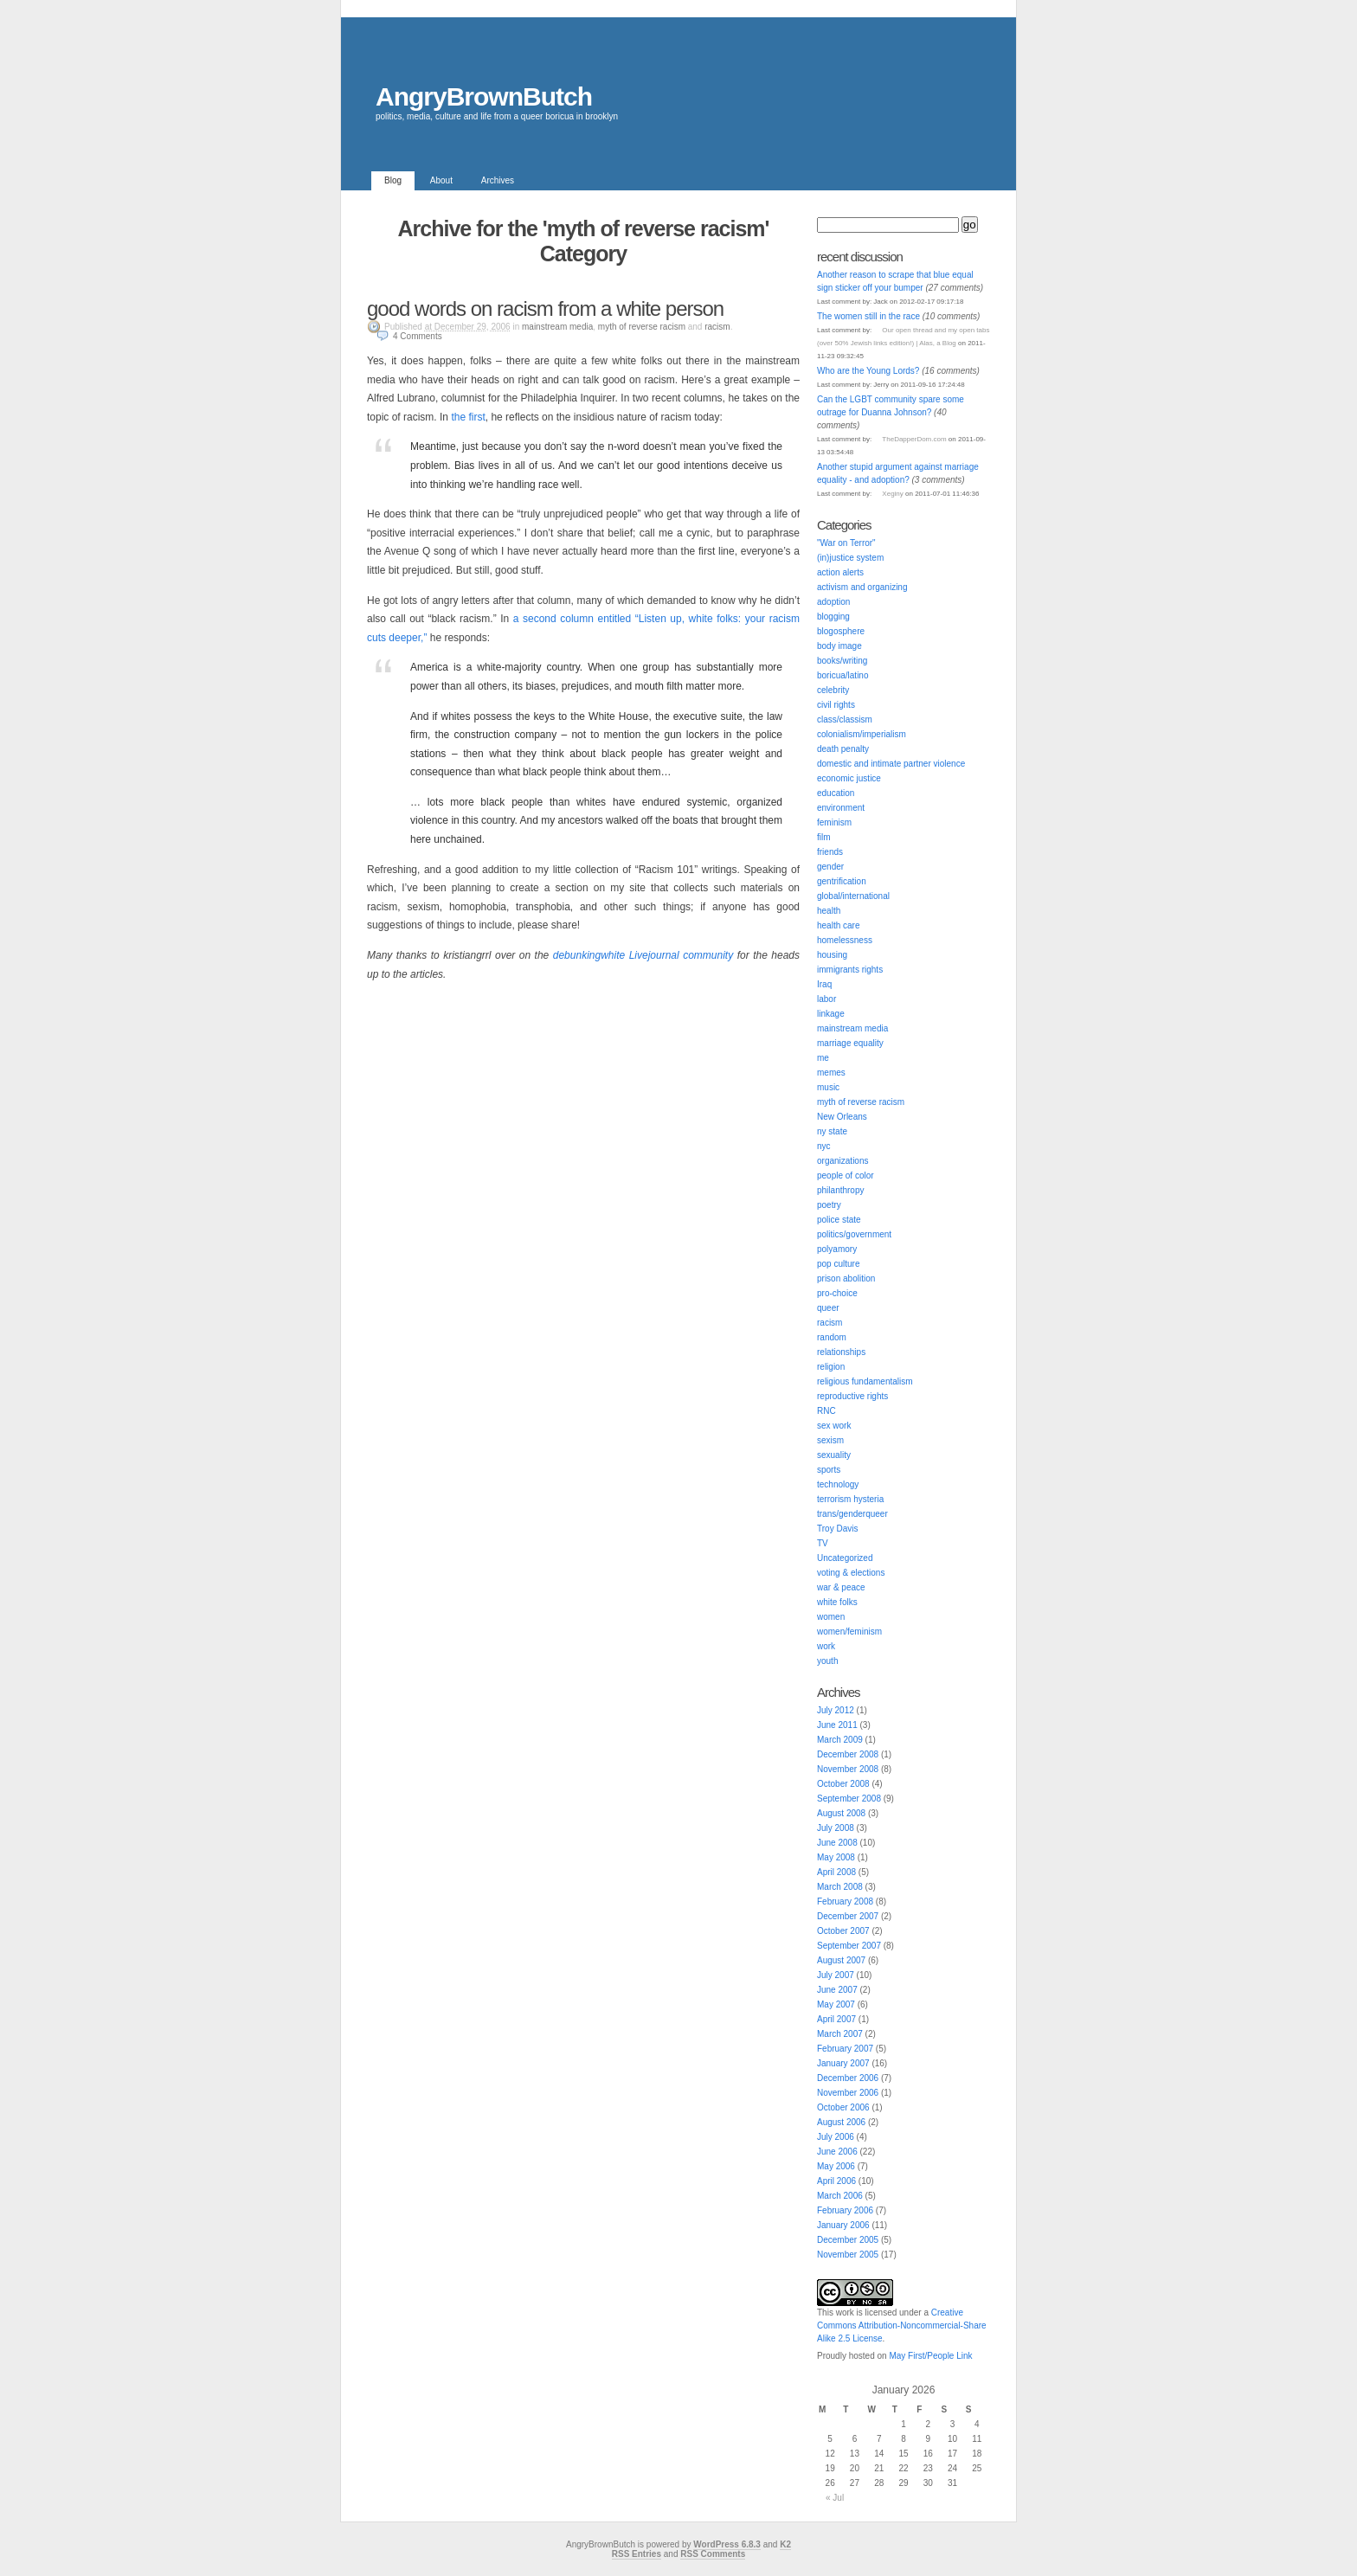  What do you see at coordinates (831, 1072) in the screenshot?
I see `memes` at bounding box center [831, 1072].